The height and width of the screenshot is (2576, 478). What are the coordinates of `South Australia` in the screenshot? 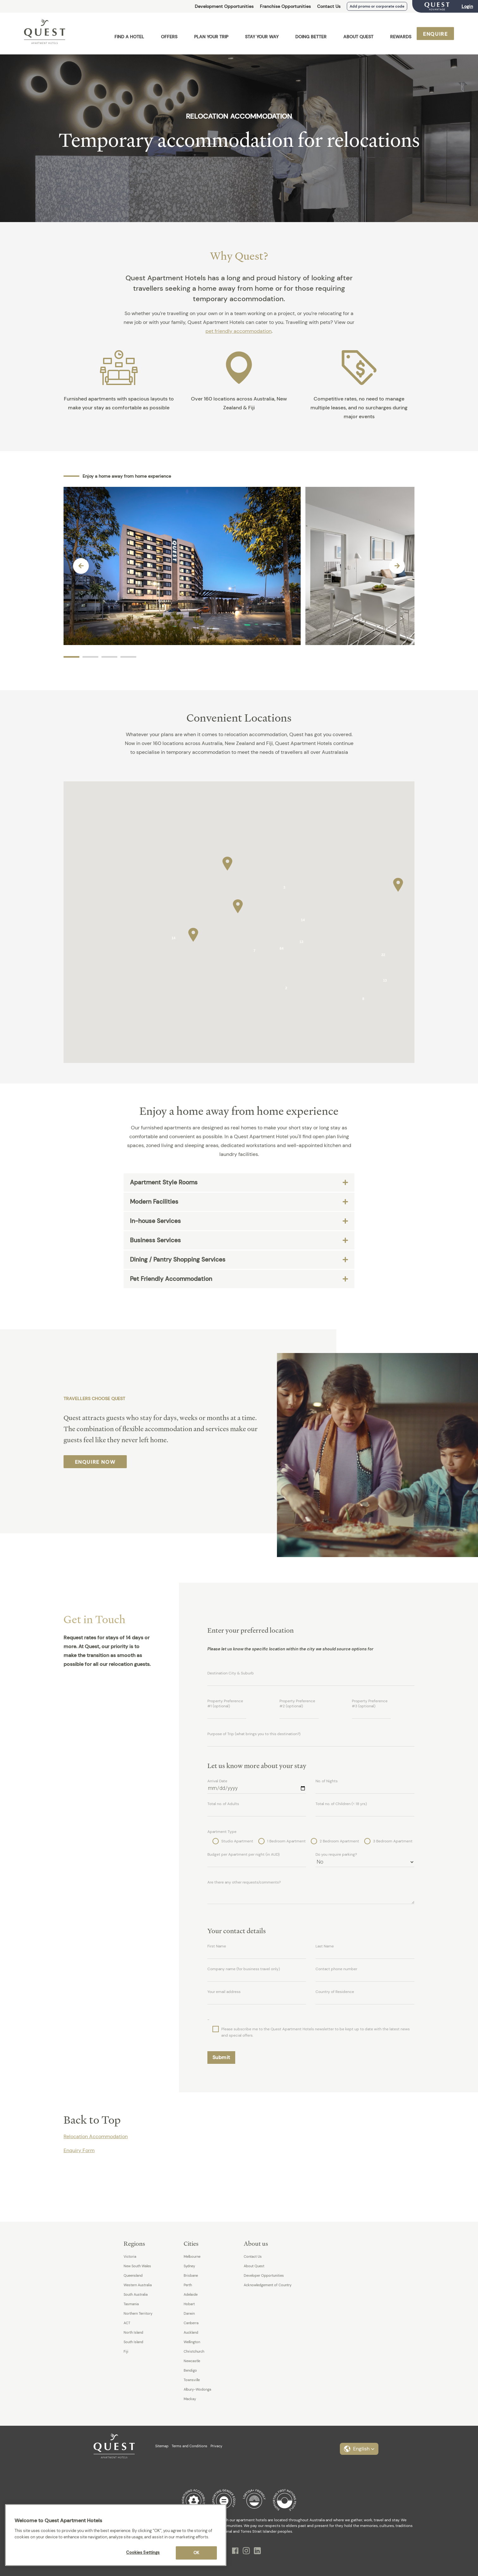 It's located at (136, 2294).